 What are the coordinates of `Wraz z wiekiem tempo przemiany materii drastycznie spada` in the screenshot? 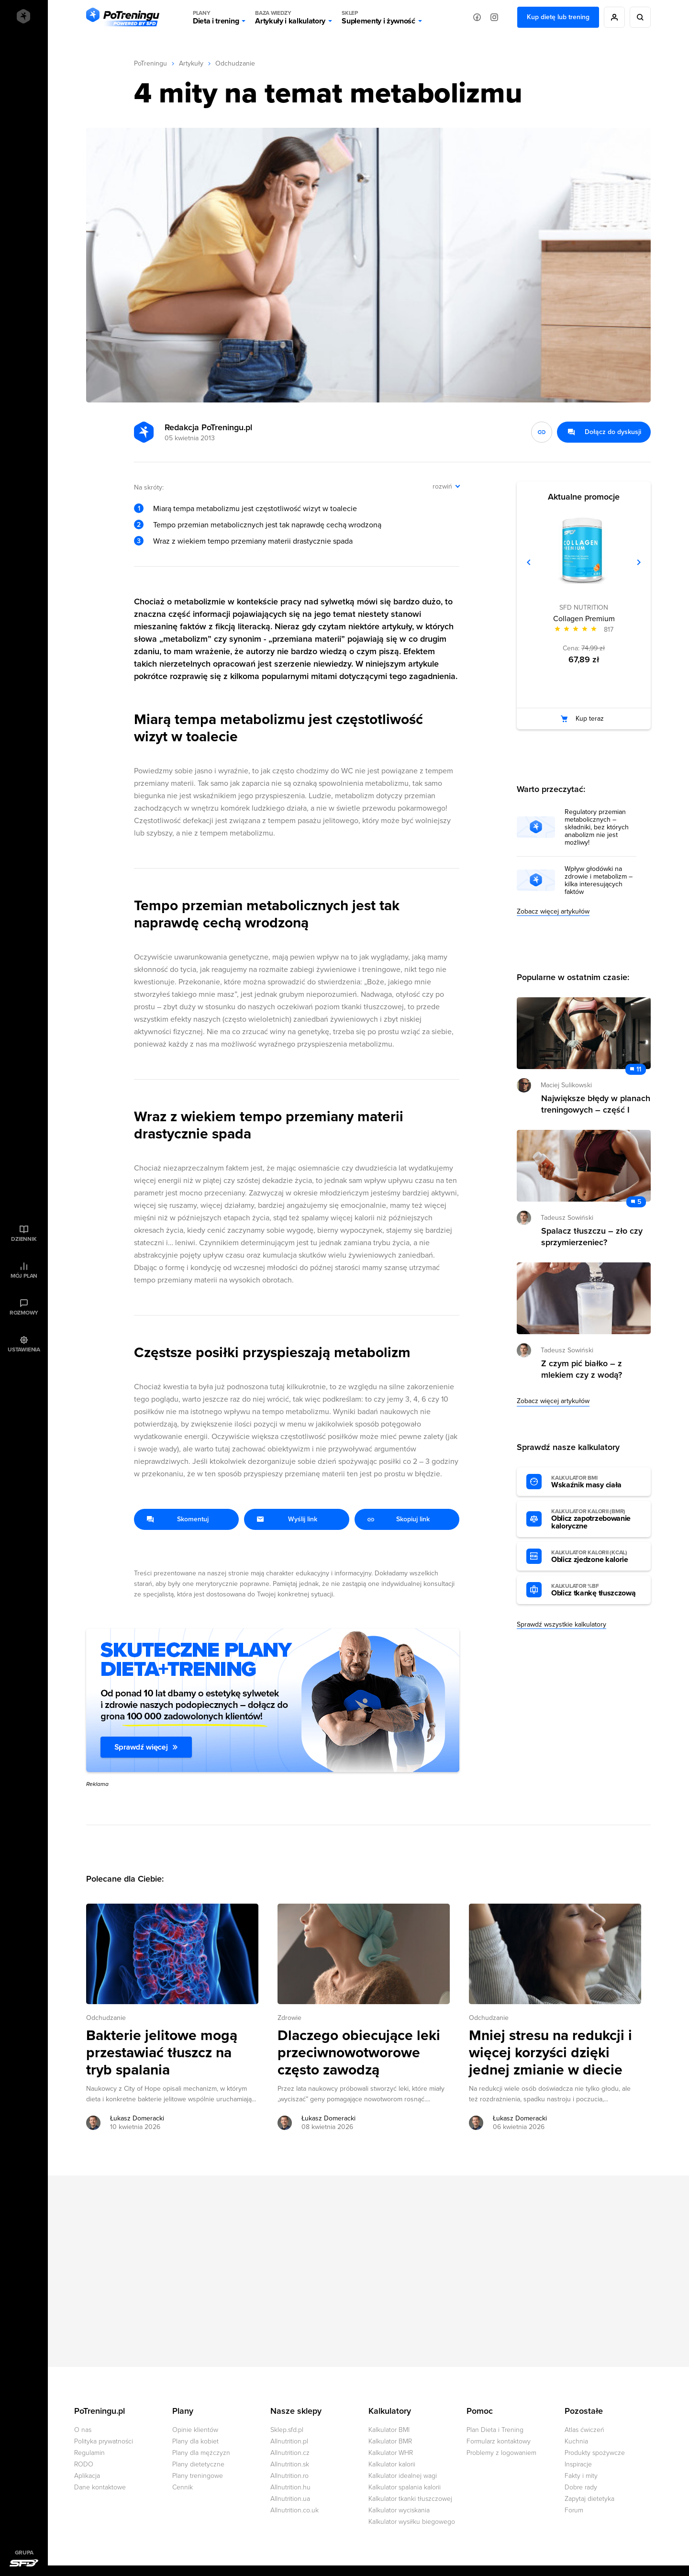 It's located at (253, 541).